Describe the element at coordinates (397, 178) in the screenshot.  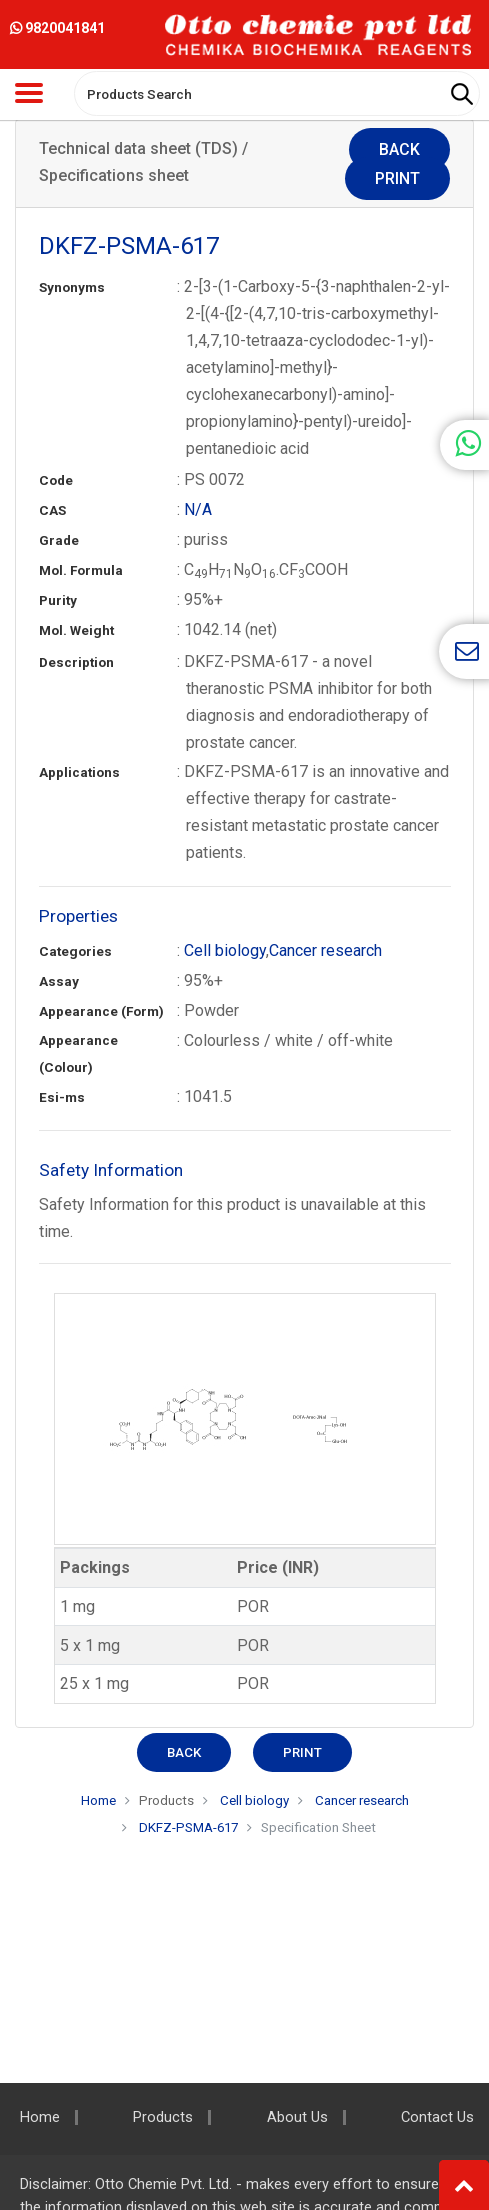
I see `Print` at that location.